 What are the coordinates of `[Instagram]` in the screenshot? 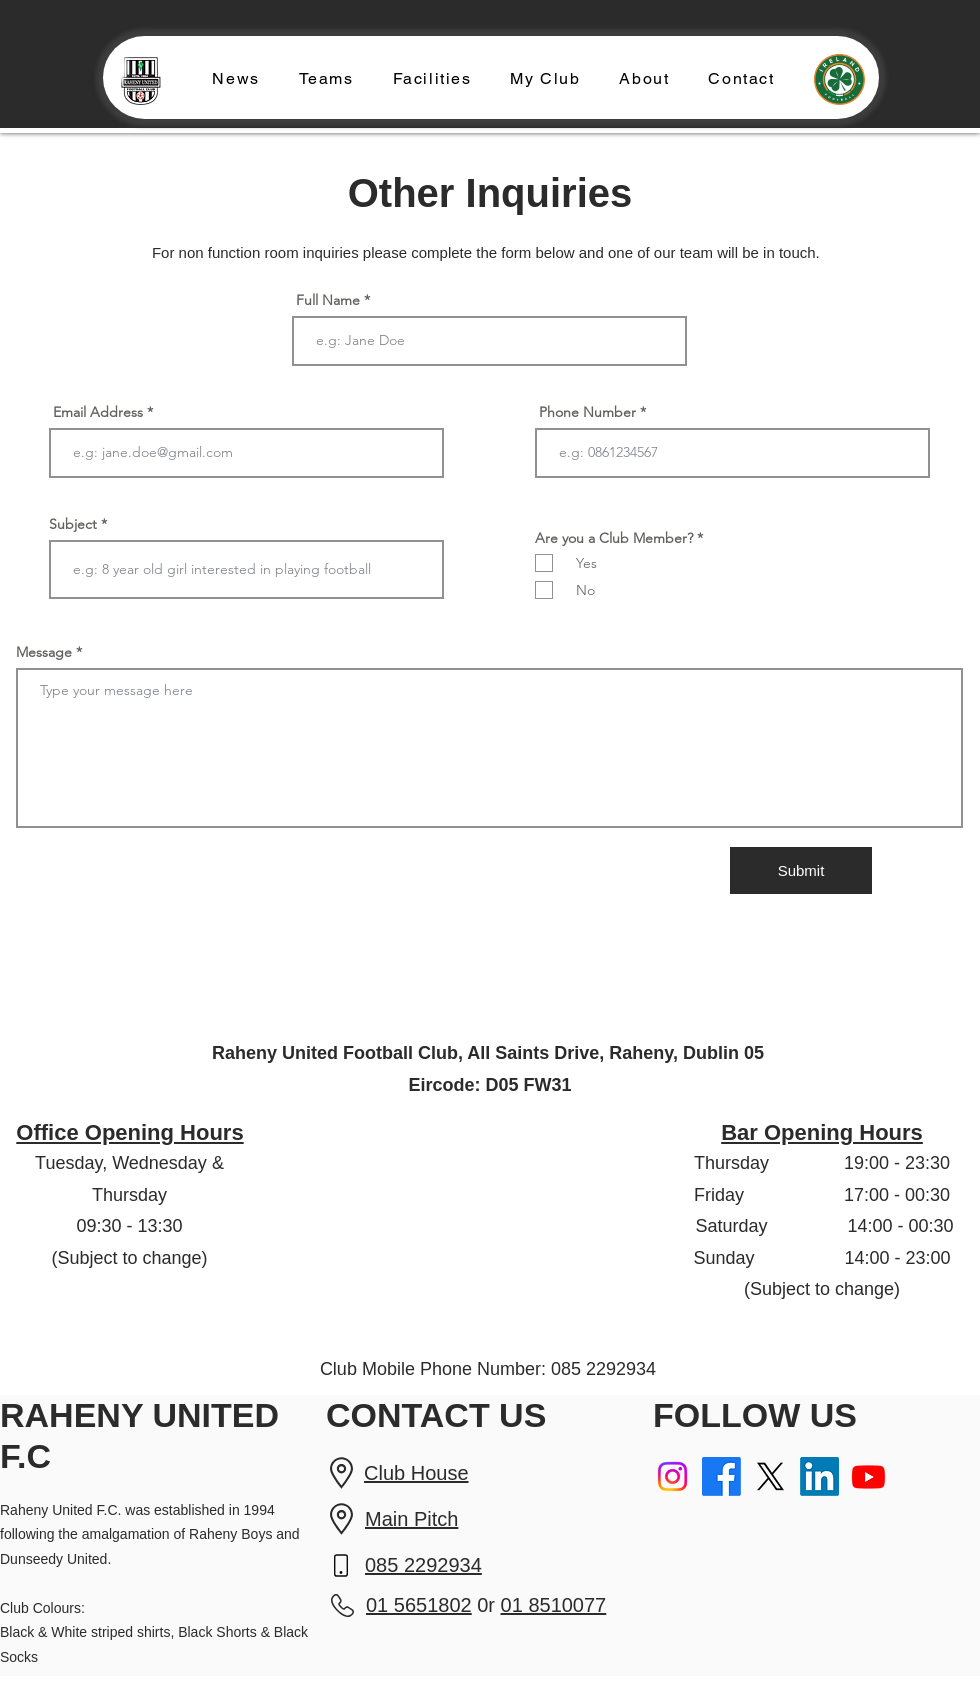 It's located at (672, 1476).